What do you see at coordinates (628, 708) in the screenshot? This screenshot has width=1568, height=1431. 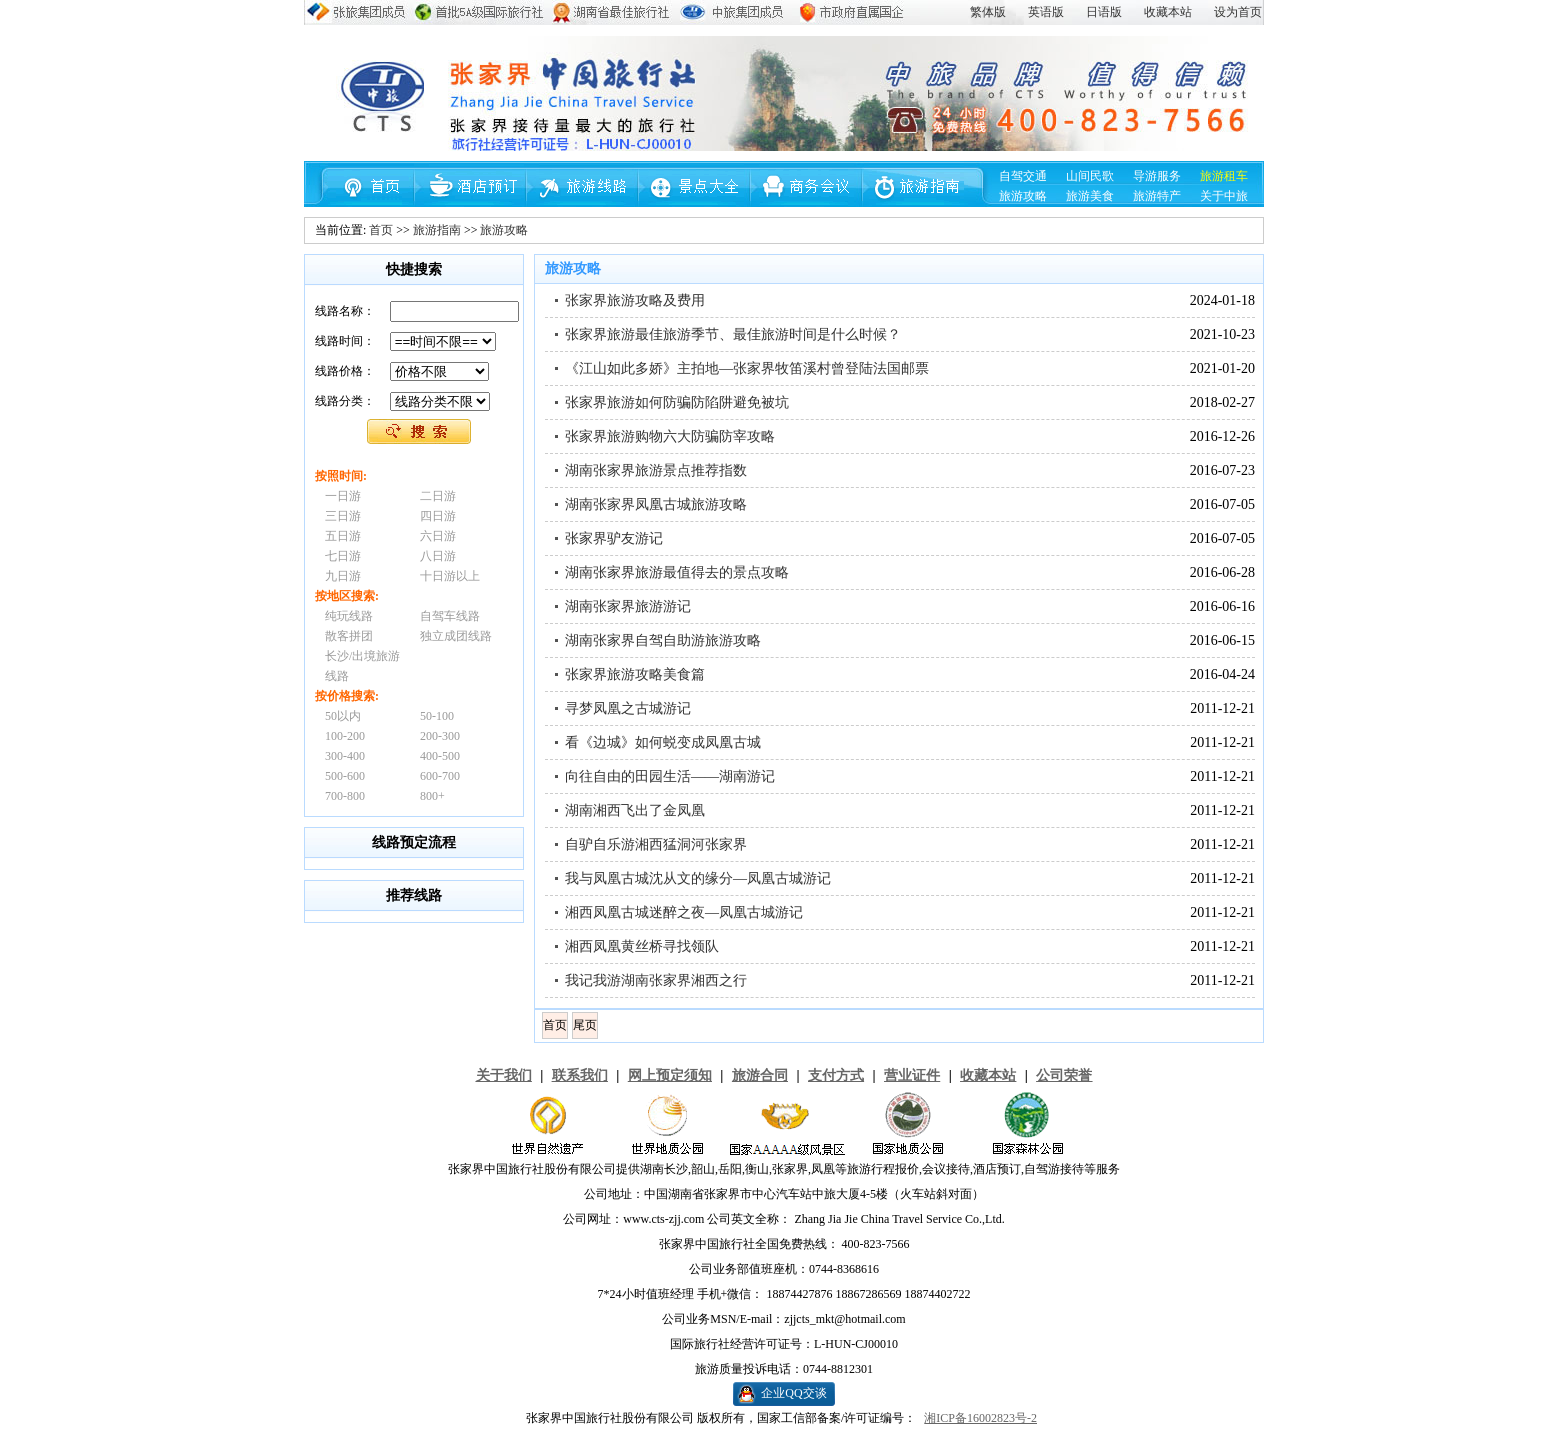 I see `寻梦凤凰之古城游记` at bounding box center [628, 708].